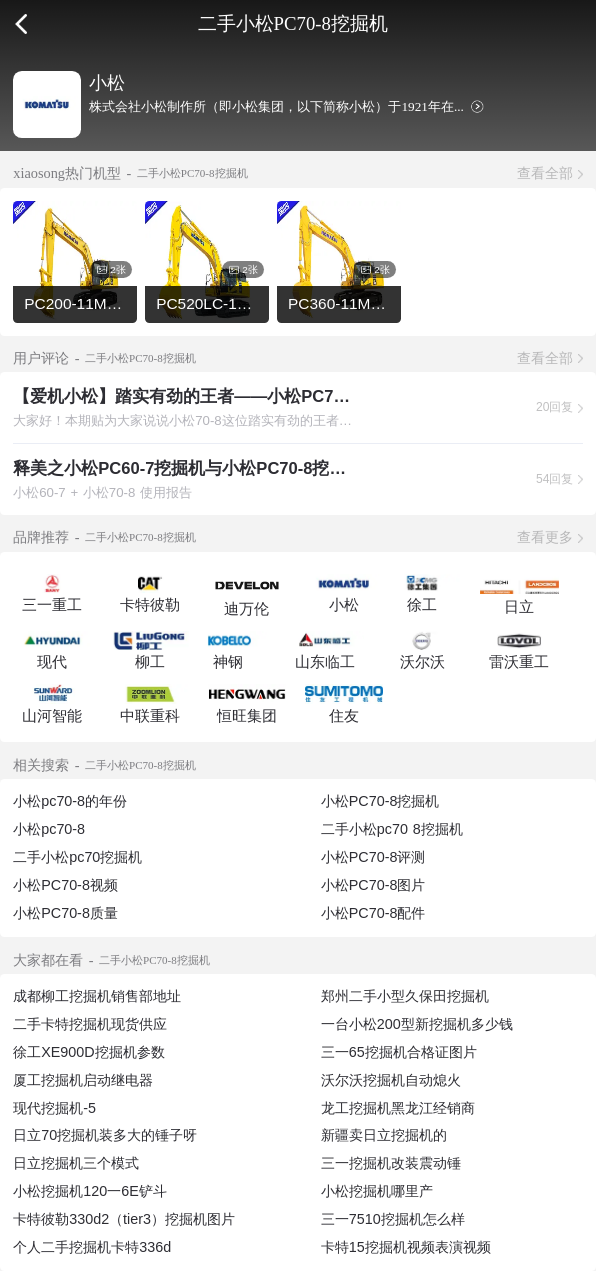 This screenshot has width=596, height=1271. Describe the element at coordinates (105, 1135) in the screenshot. I see `日立70挖掘机装多大的锤子呀` at that location.